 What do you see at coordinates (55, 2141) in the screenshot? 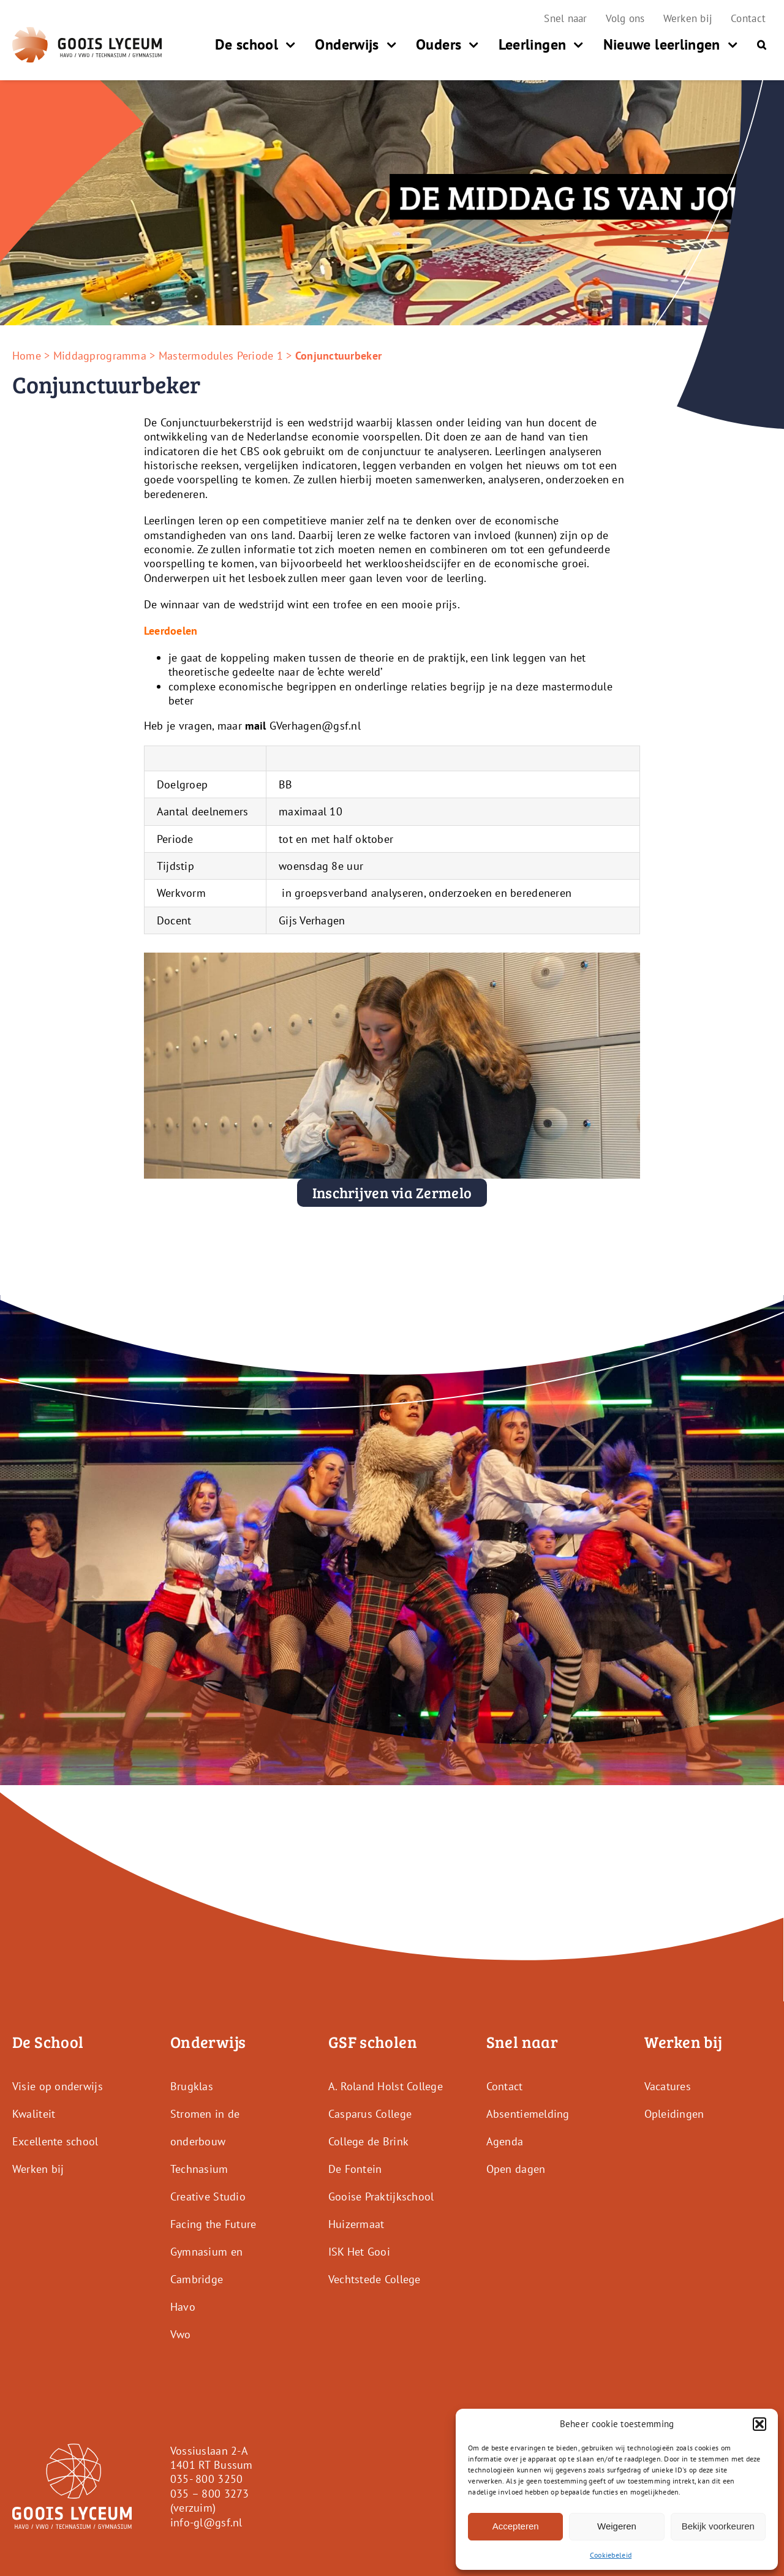
I see `Excellente school` at bounding box center [55, 2141].